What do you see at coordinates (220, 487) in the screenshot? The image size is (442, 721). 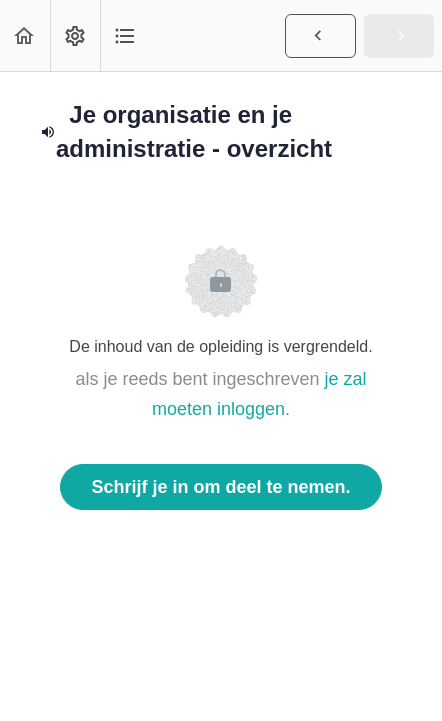 I see `Schrijf je in om deel te nemen.` at bounding box center [220, 487].